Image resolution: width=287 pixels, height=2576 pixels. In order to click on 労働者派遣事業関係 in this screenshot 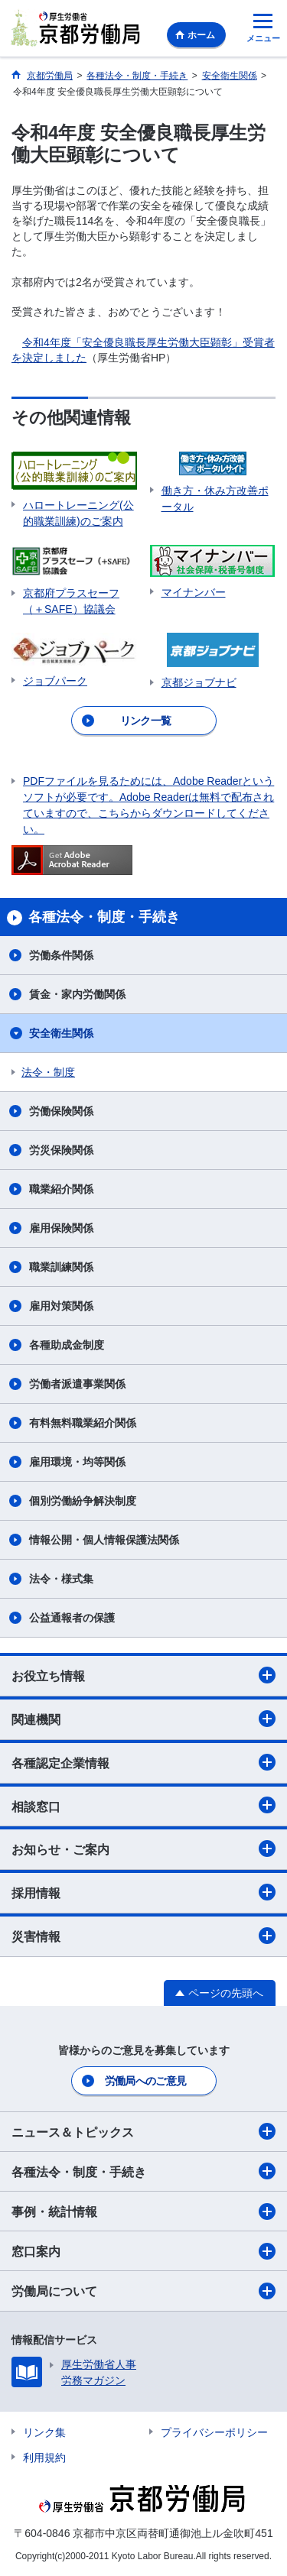, I will do `click(77, 1384)`.